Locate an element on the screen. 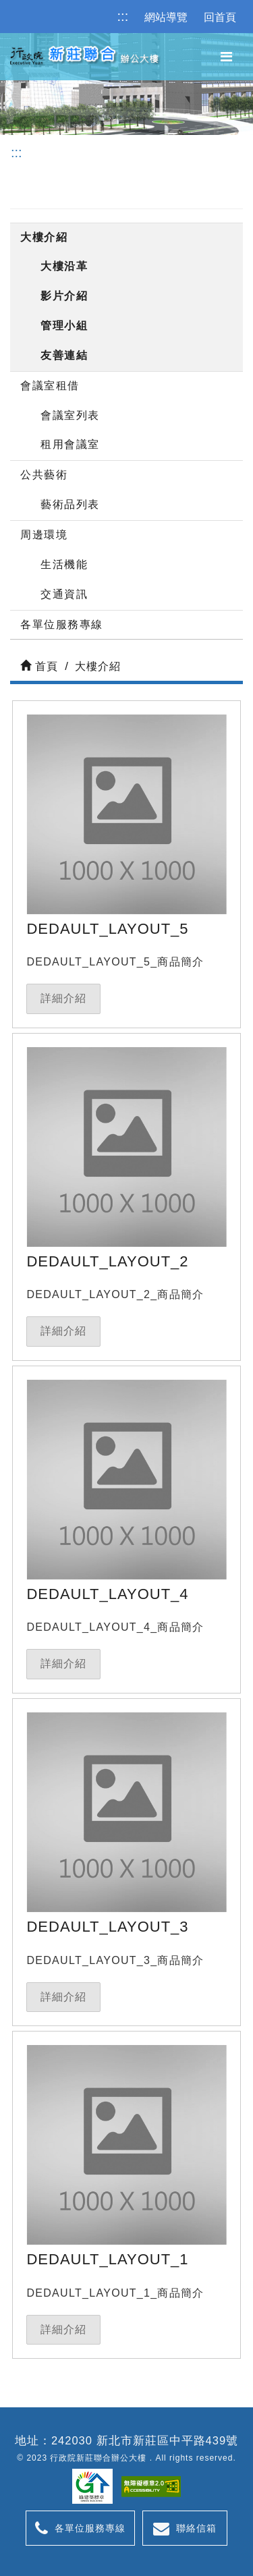 Image resolution: width=253 pixels, height=2576 pixels. 會議室列表 is located at coordinates (70, 415).